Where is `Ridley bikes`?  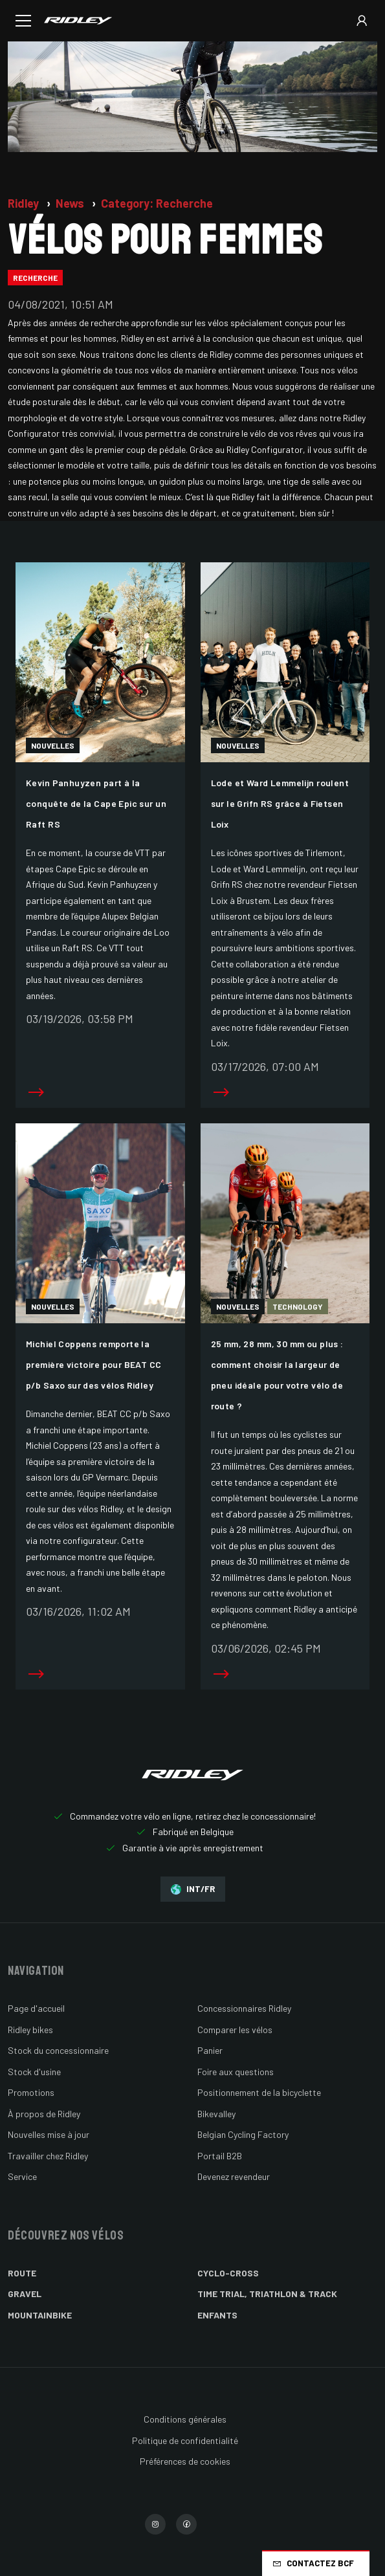
Ridley bikes is located at coordinates (30, 2029).